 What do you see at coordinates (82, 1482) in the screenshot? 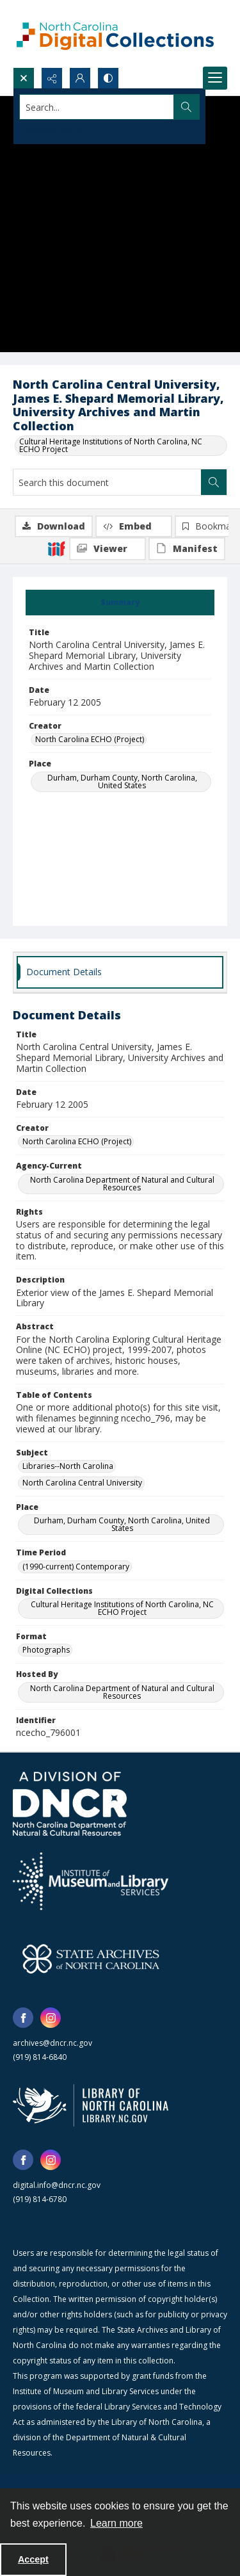
I see `North Carolina Central University [Subject North Carolina Central University]` at bounding box center [82, 1482].